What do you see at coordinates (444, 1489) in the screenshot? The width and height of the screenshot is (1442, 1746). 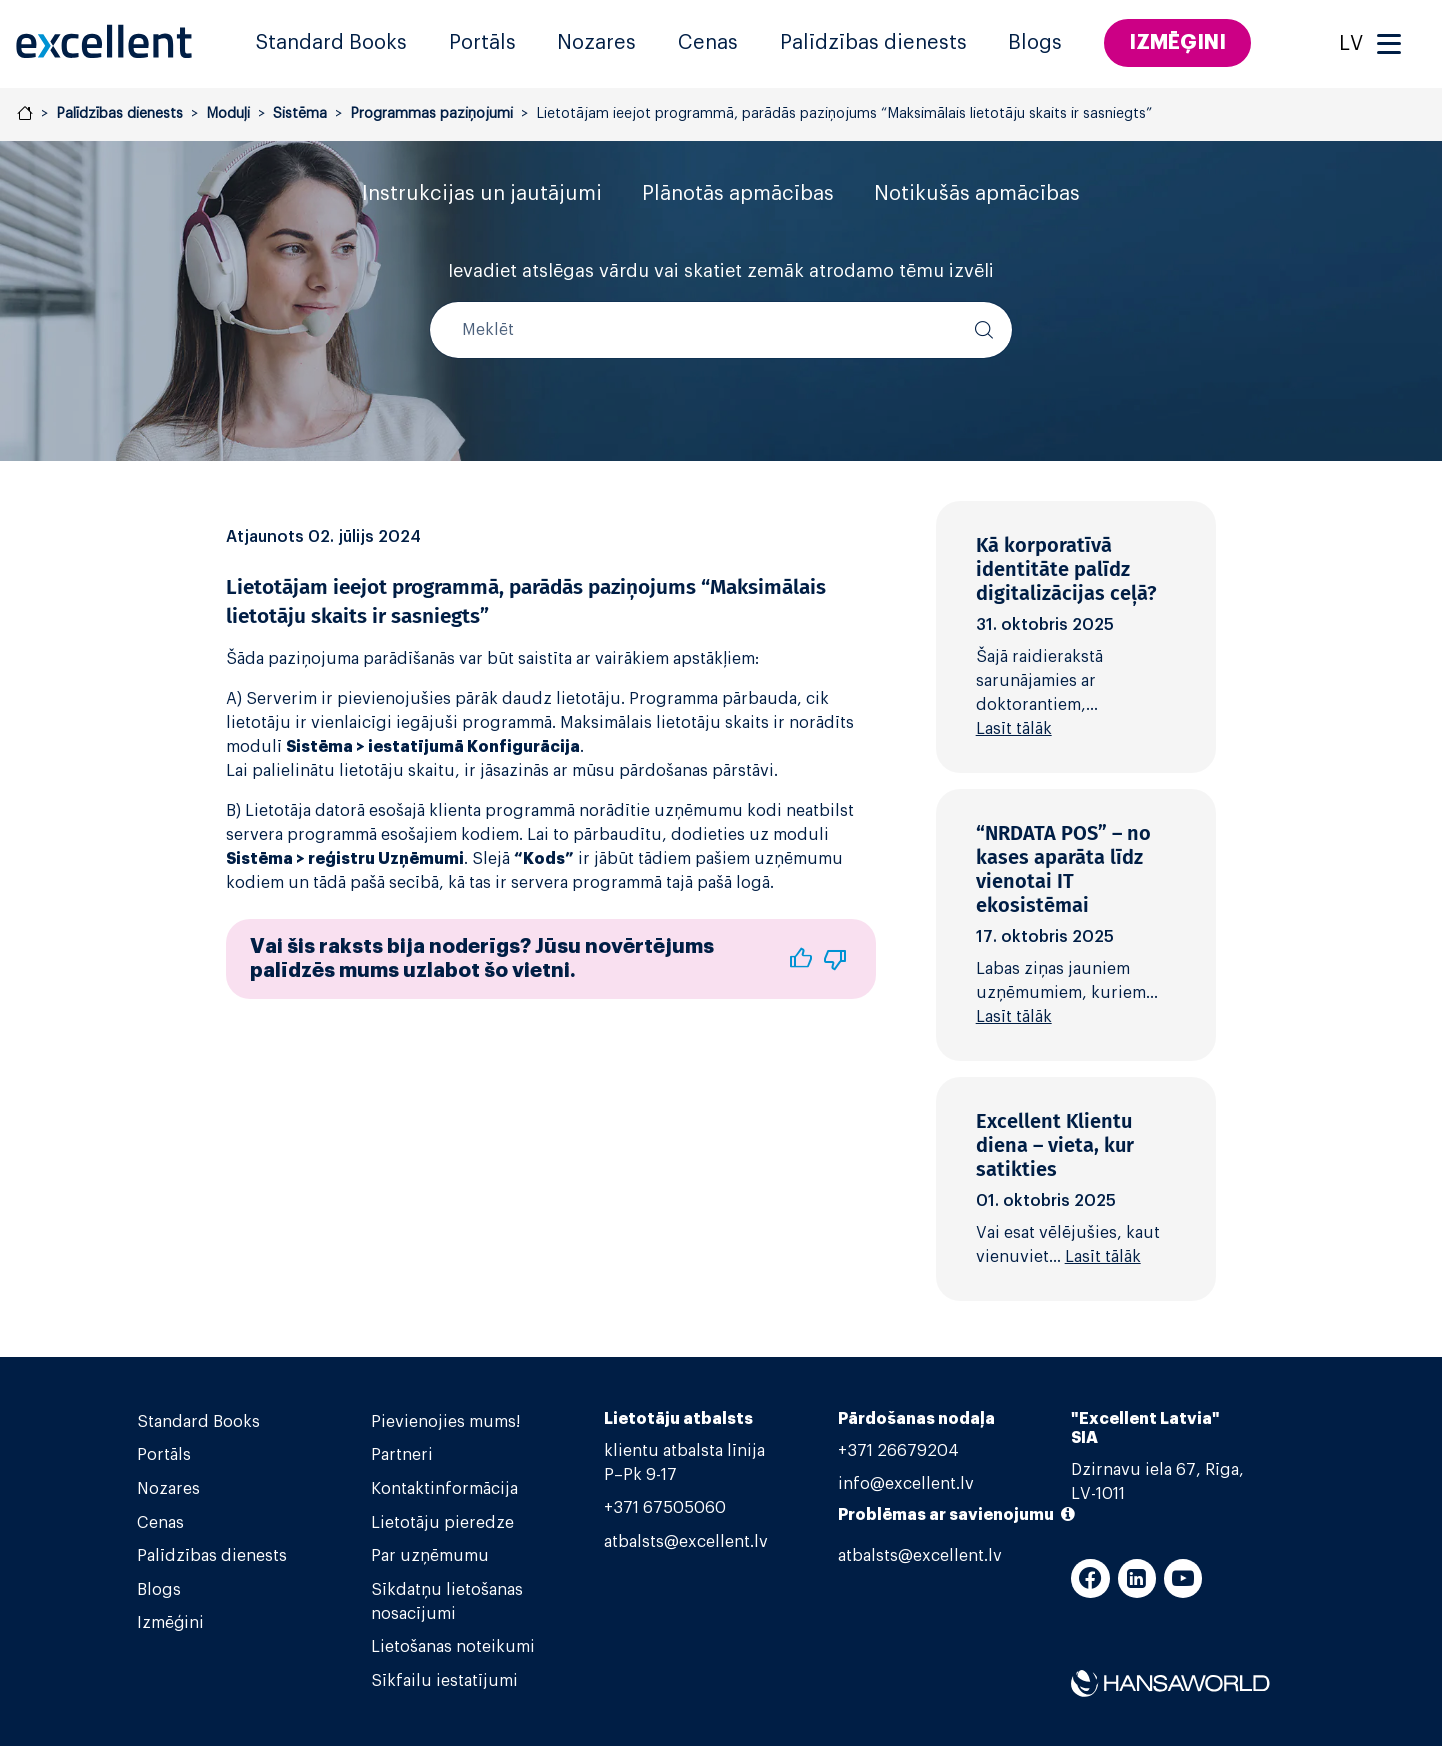 I see `Kontaktinformācija` at bounding box center [444, 1489].